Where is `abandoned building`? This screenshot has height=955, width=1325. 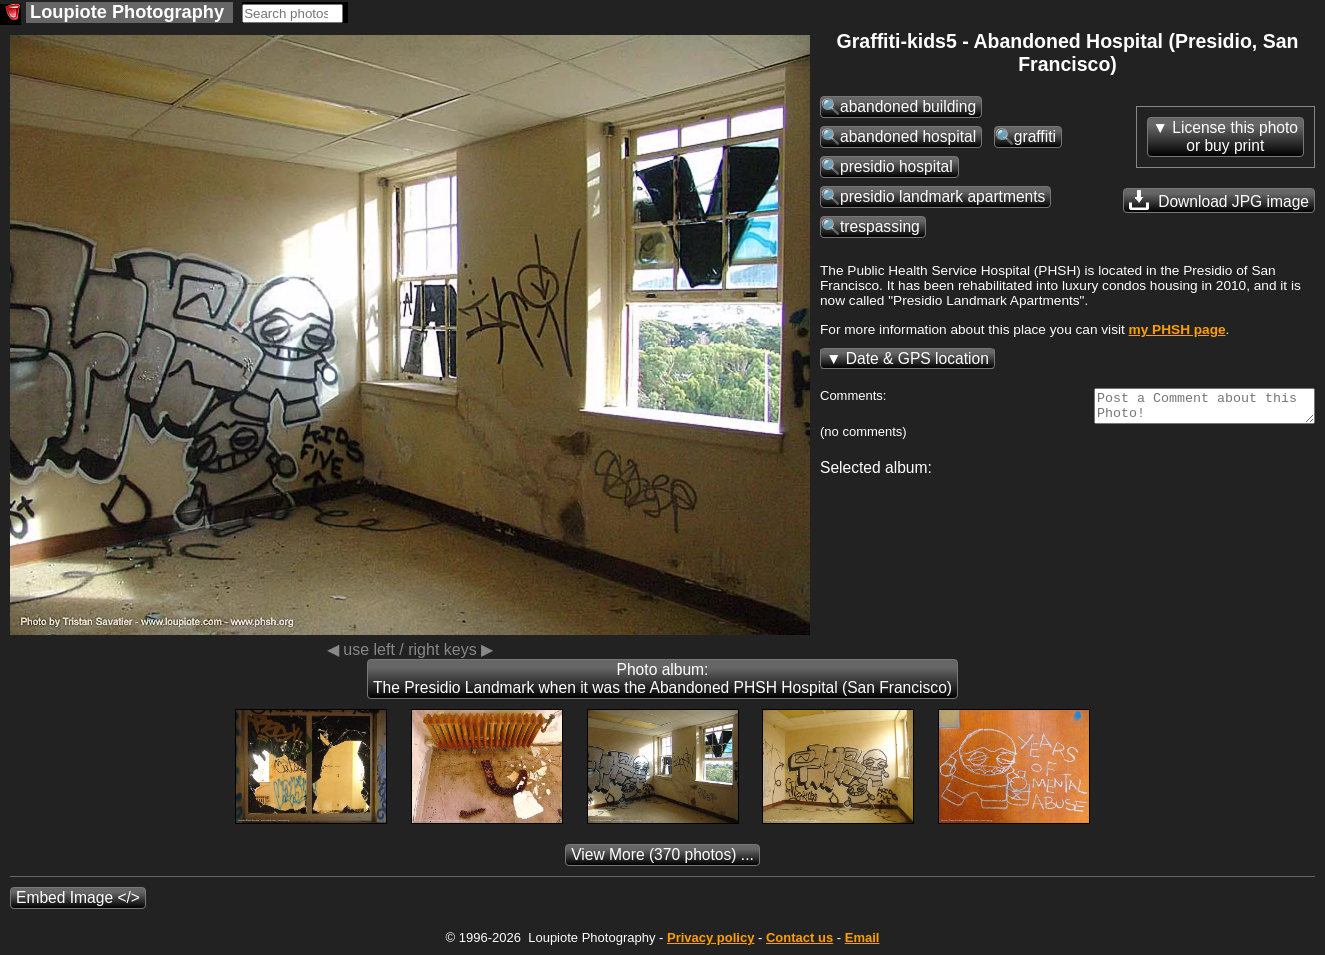
abandoned building is located at coordinates (908, 106).